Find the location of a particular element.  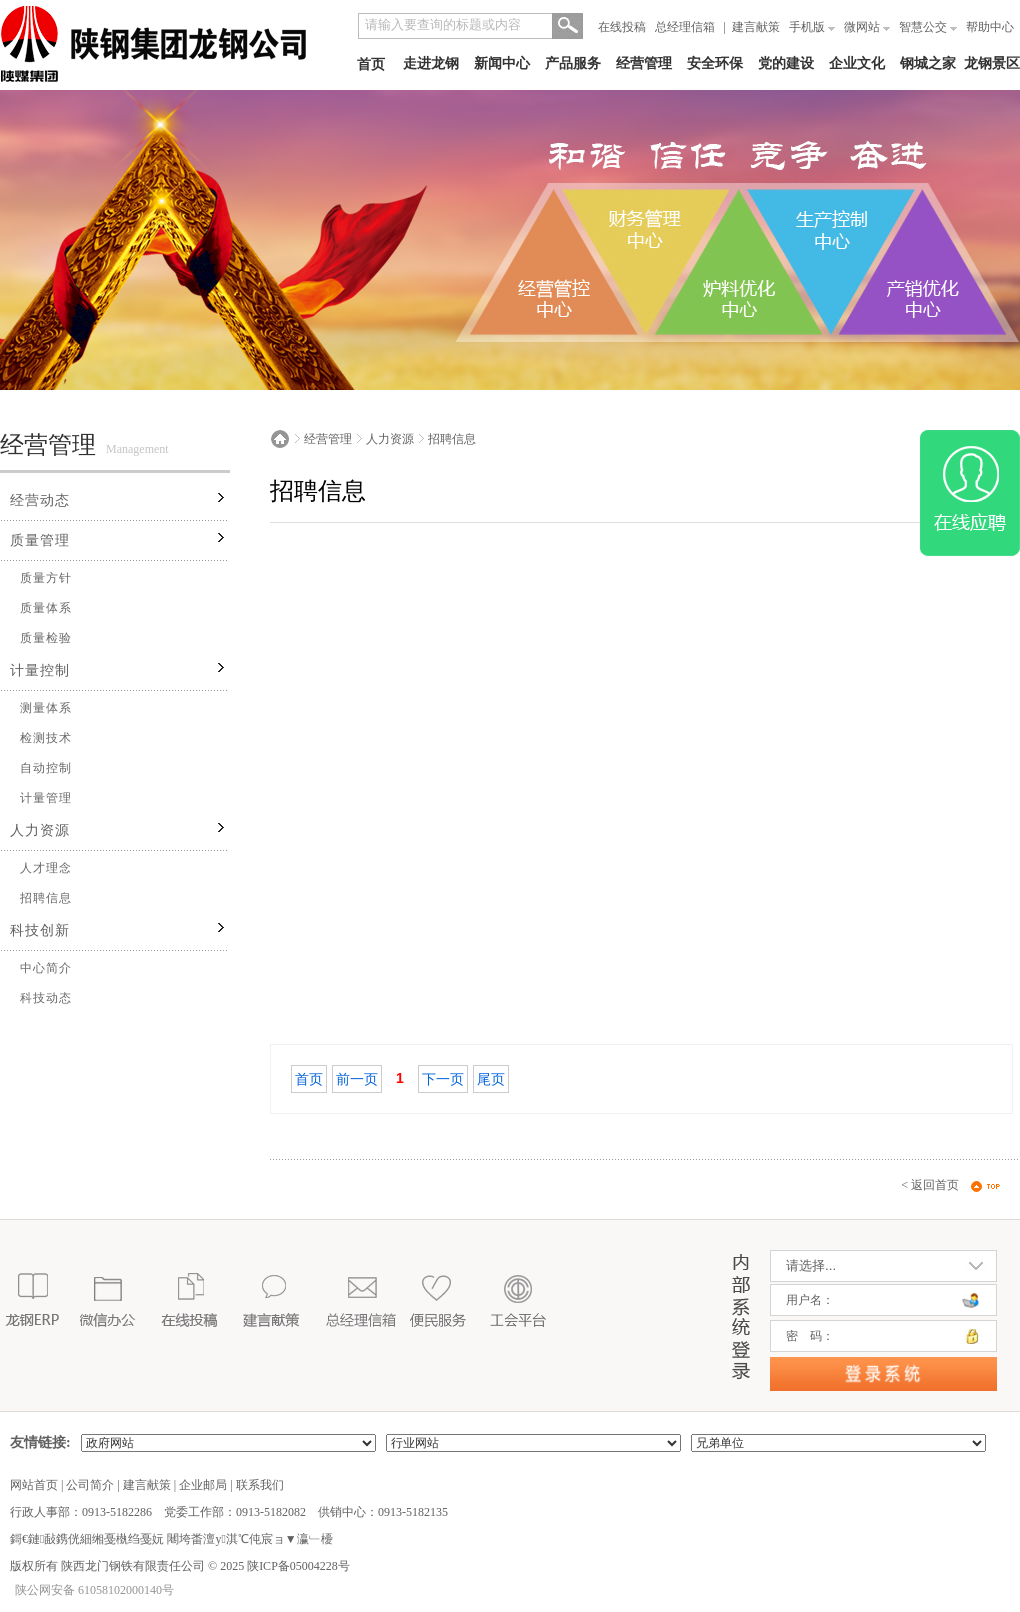

钢城之家 is located at coordinates (928, 63).